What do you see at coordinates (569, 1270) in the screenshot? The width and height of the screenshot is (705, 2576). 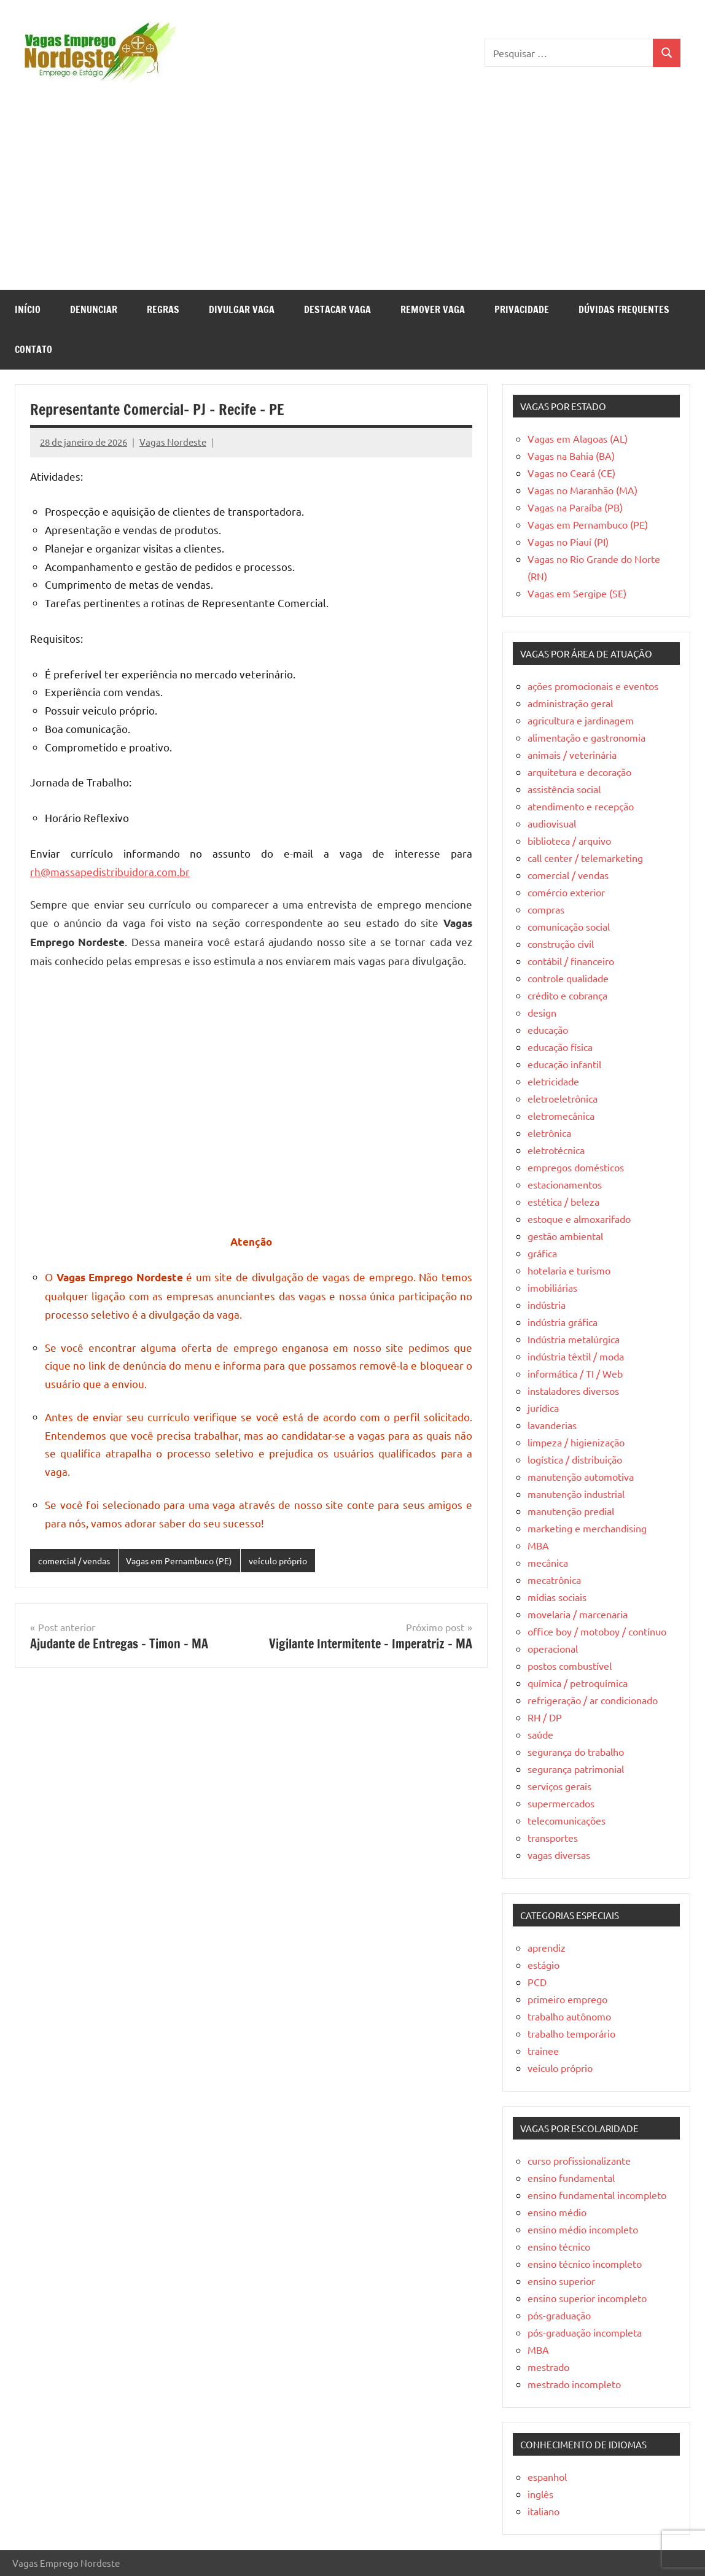 I see `hotelaria e turismo` at bounding box center [569, 1270].